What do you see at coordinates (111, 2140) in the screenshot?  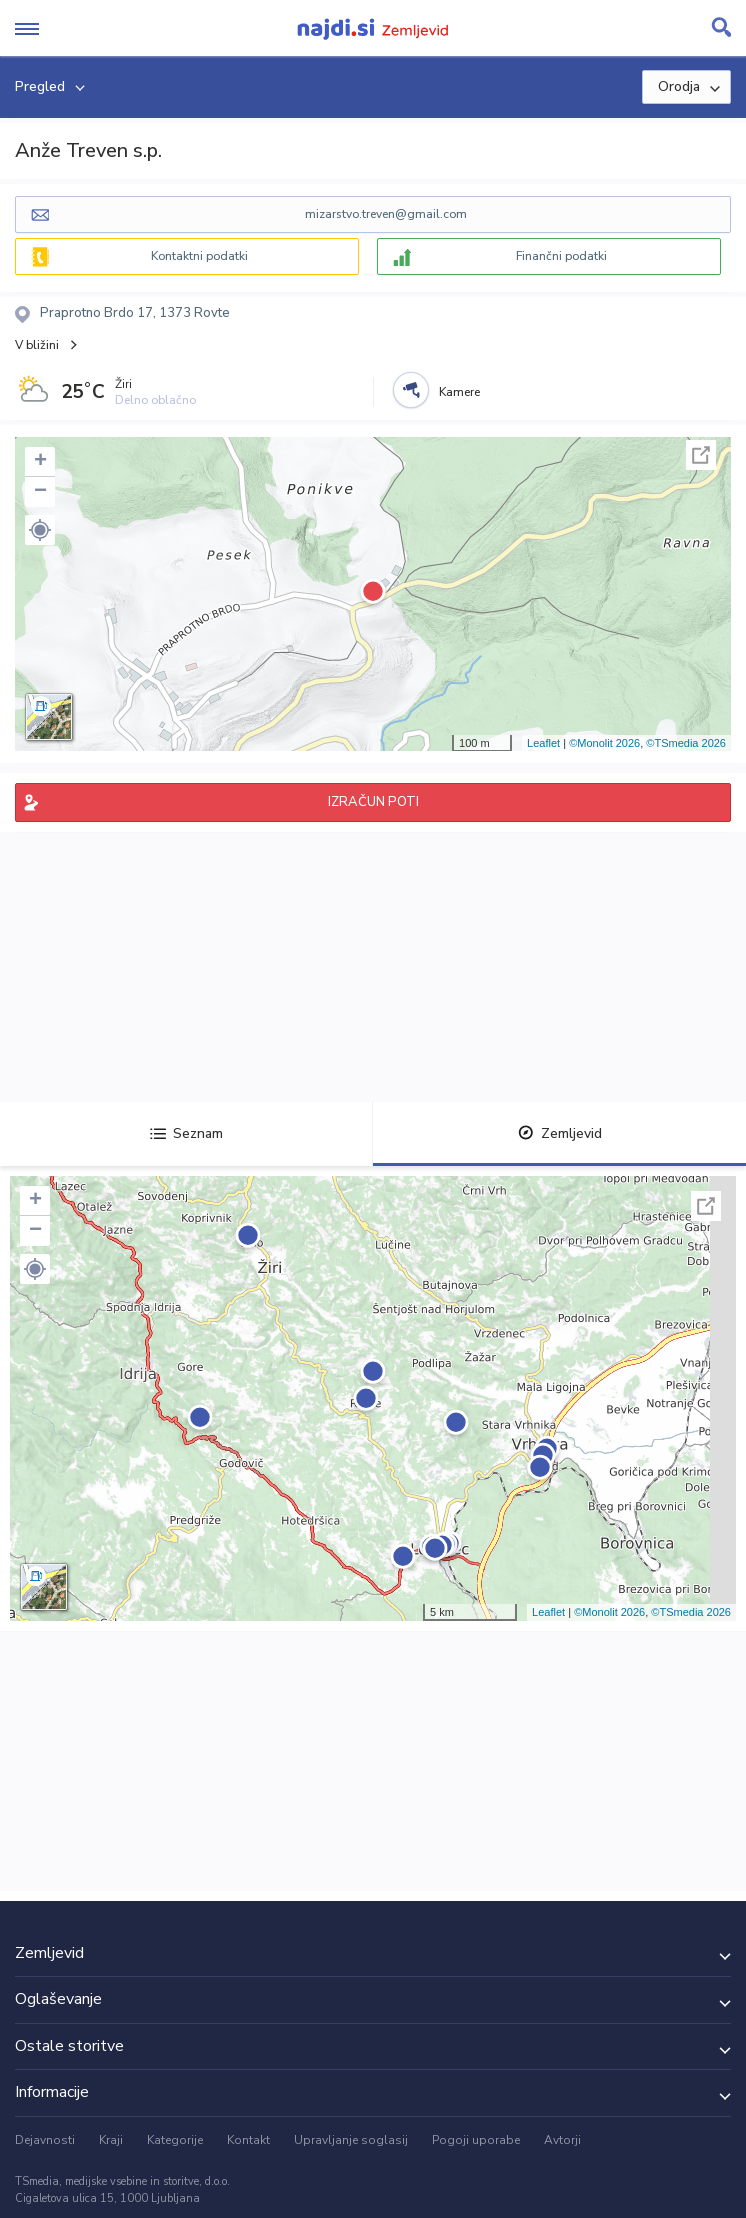 I see `Kraji` at bounding box center [111, 2140].